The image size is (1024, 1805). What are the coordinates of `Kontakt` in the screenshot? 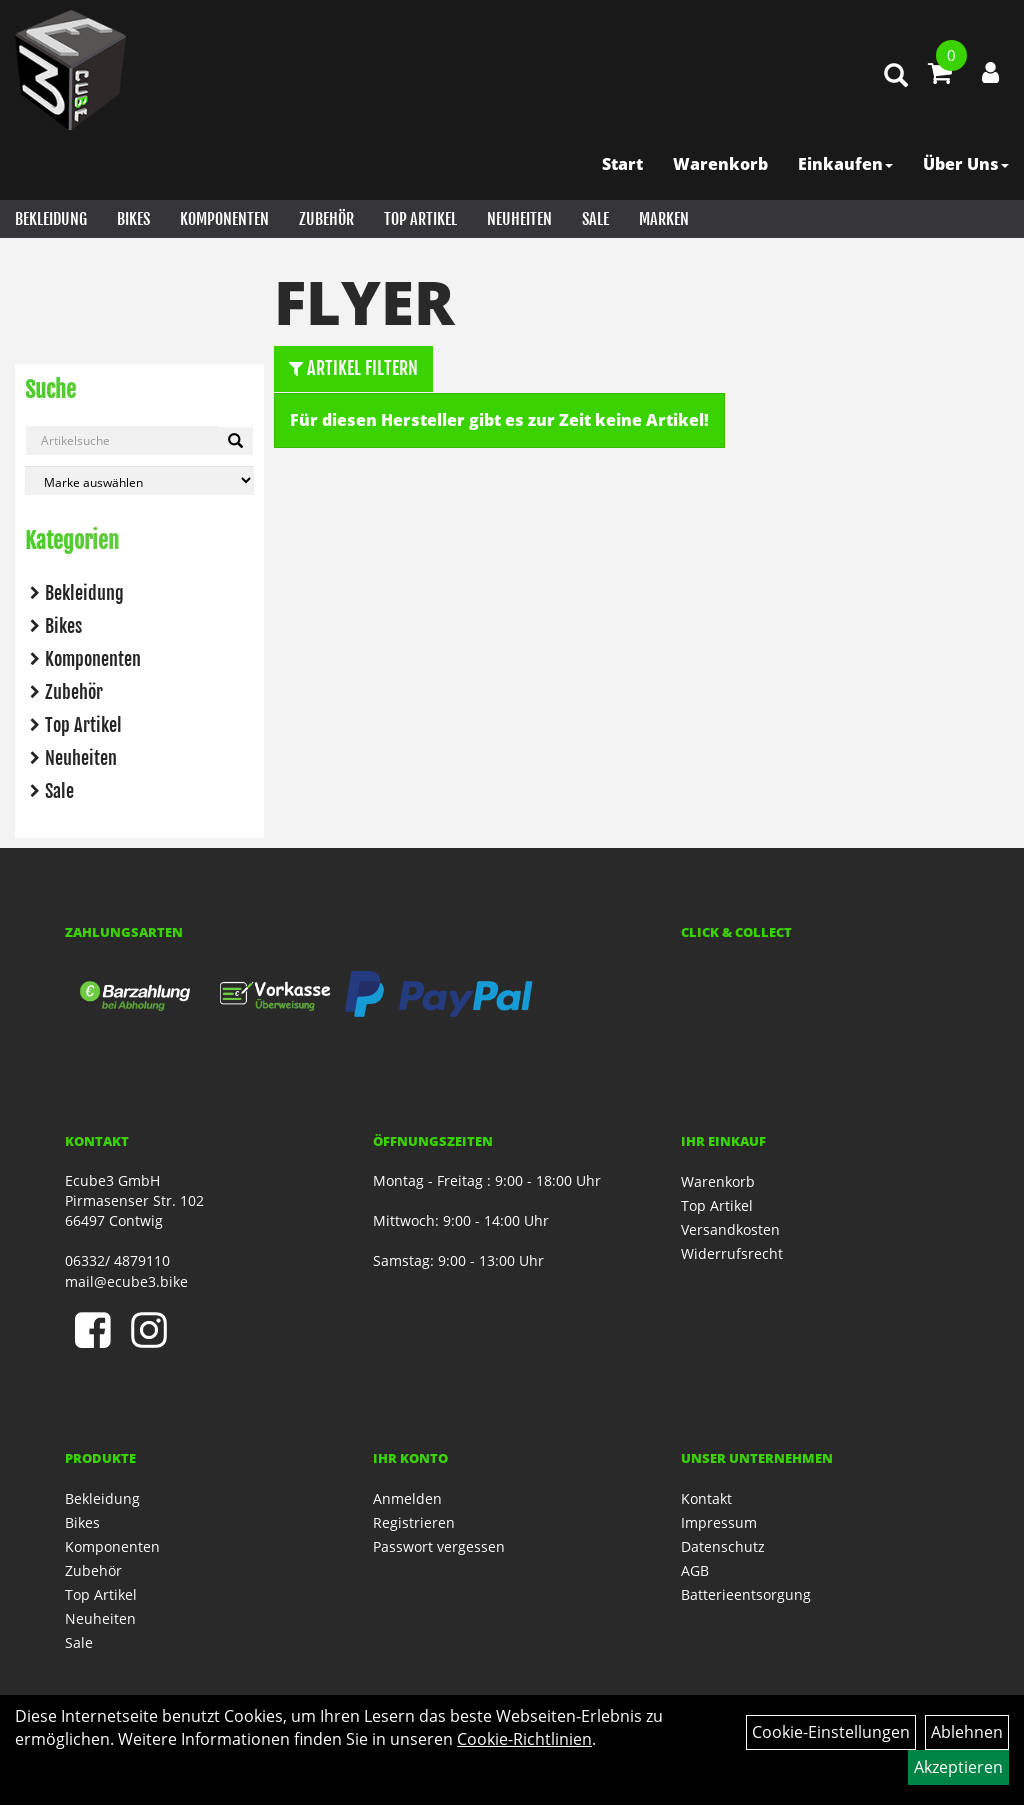 It's located at (706, 1498).